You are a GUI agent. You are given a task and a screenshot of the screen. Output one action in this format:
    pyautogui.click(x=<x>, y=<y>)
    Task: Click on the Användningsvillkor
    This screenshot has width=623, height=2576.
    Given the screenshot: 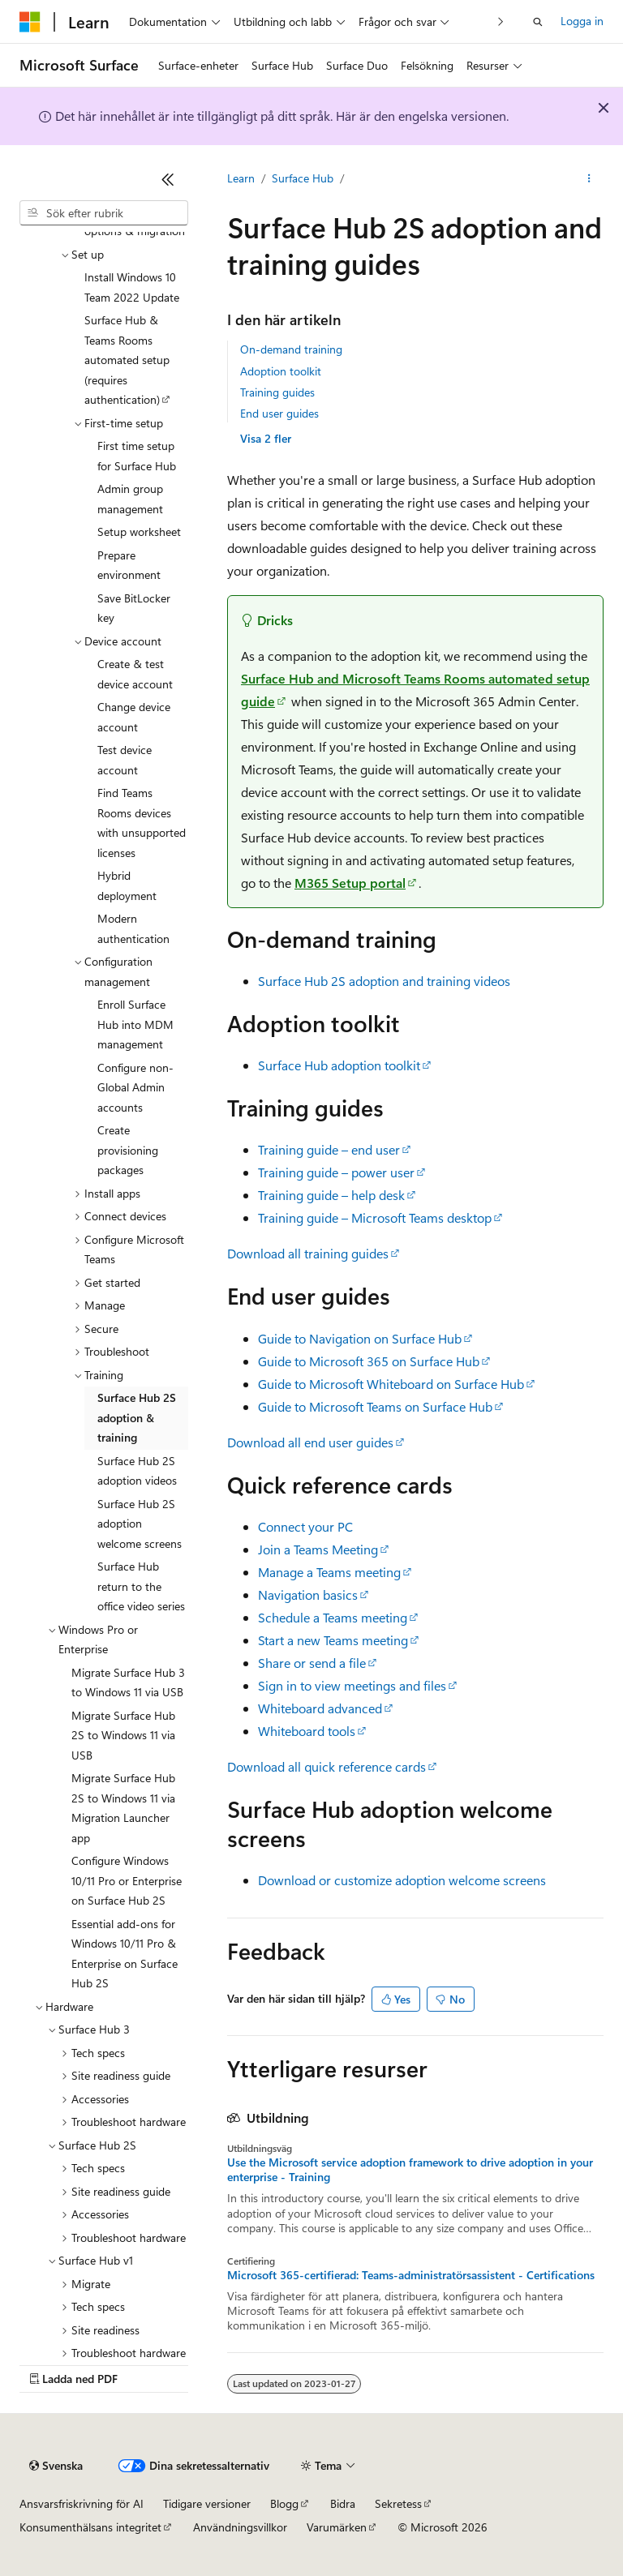 What is the action you would take?
    pyautogui.click(x=240, y=2527)
    